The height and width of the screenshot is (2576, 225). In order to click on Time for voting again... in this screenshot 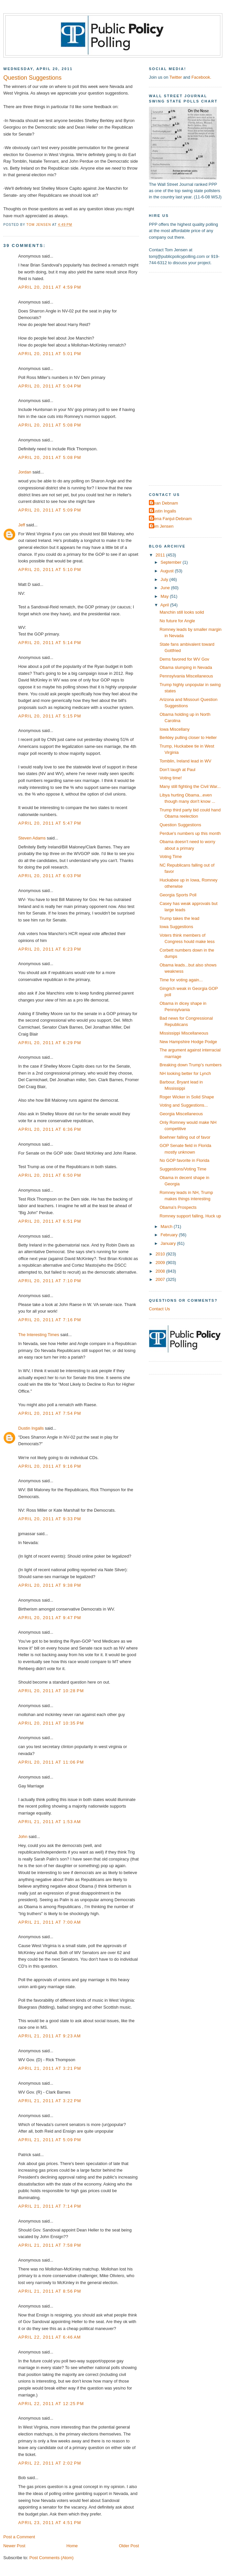, I will do `click(180, 979)`.